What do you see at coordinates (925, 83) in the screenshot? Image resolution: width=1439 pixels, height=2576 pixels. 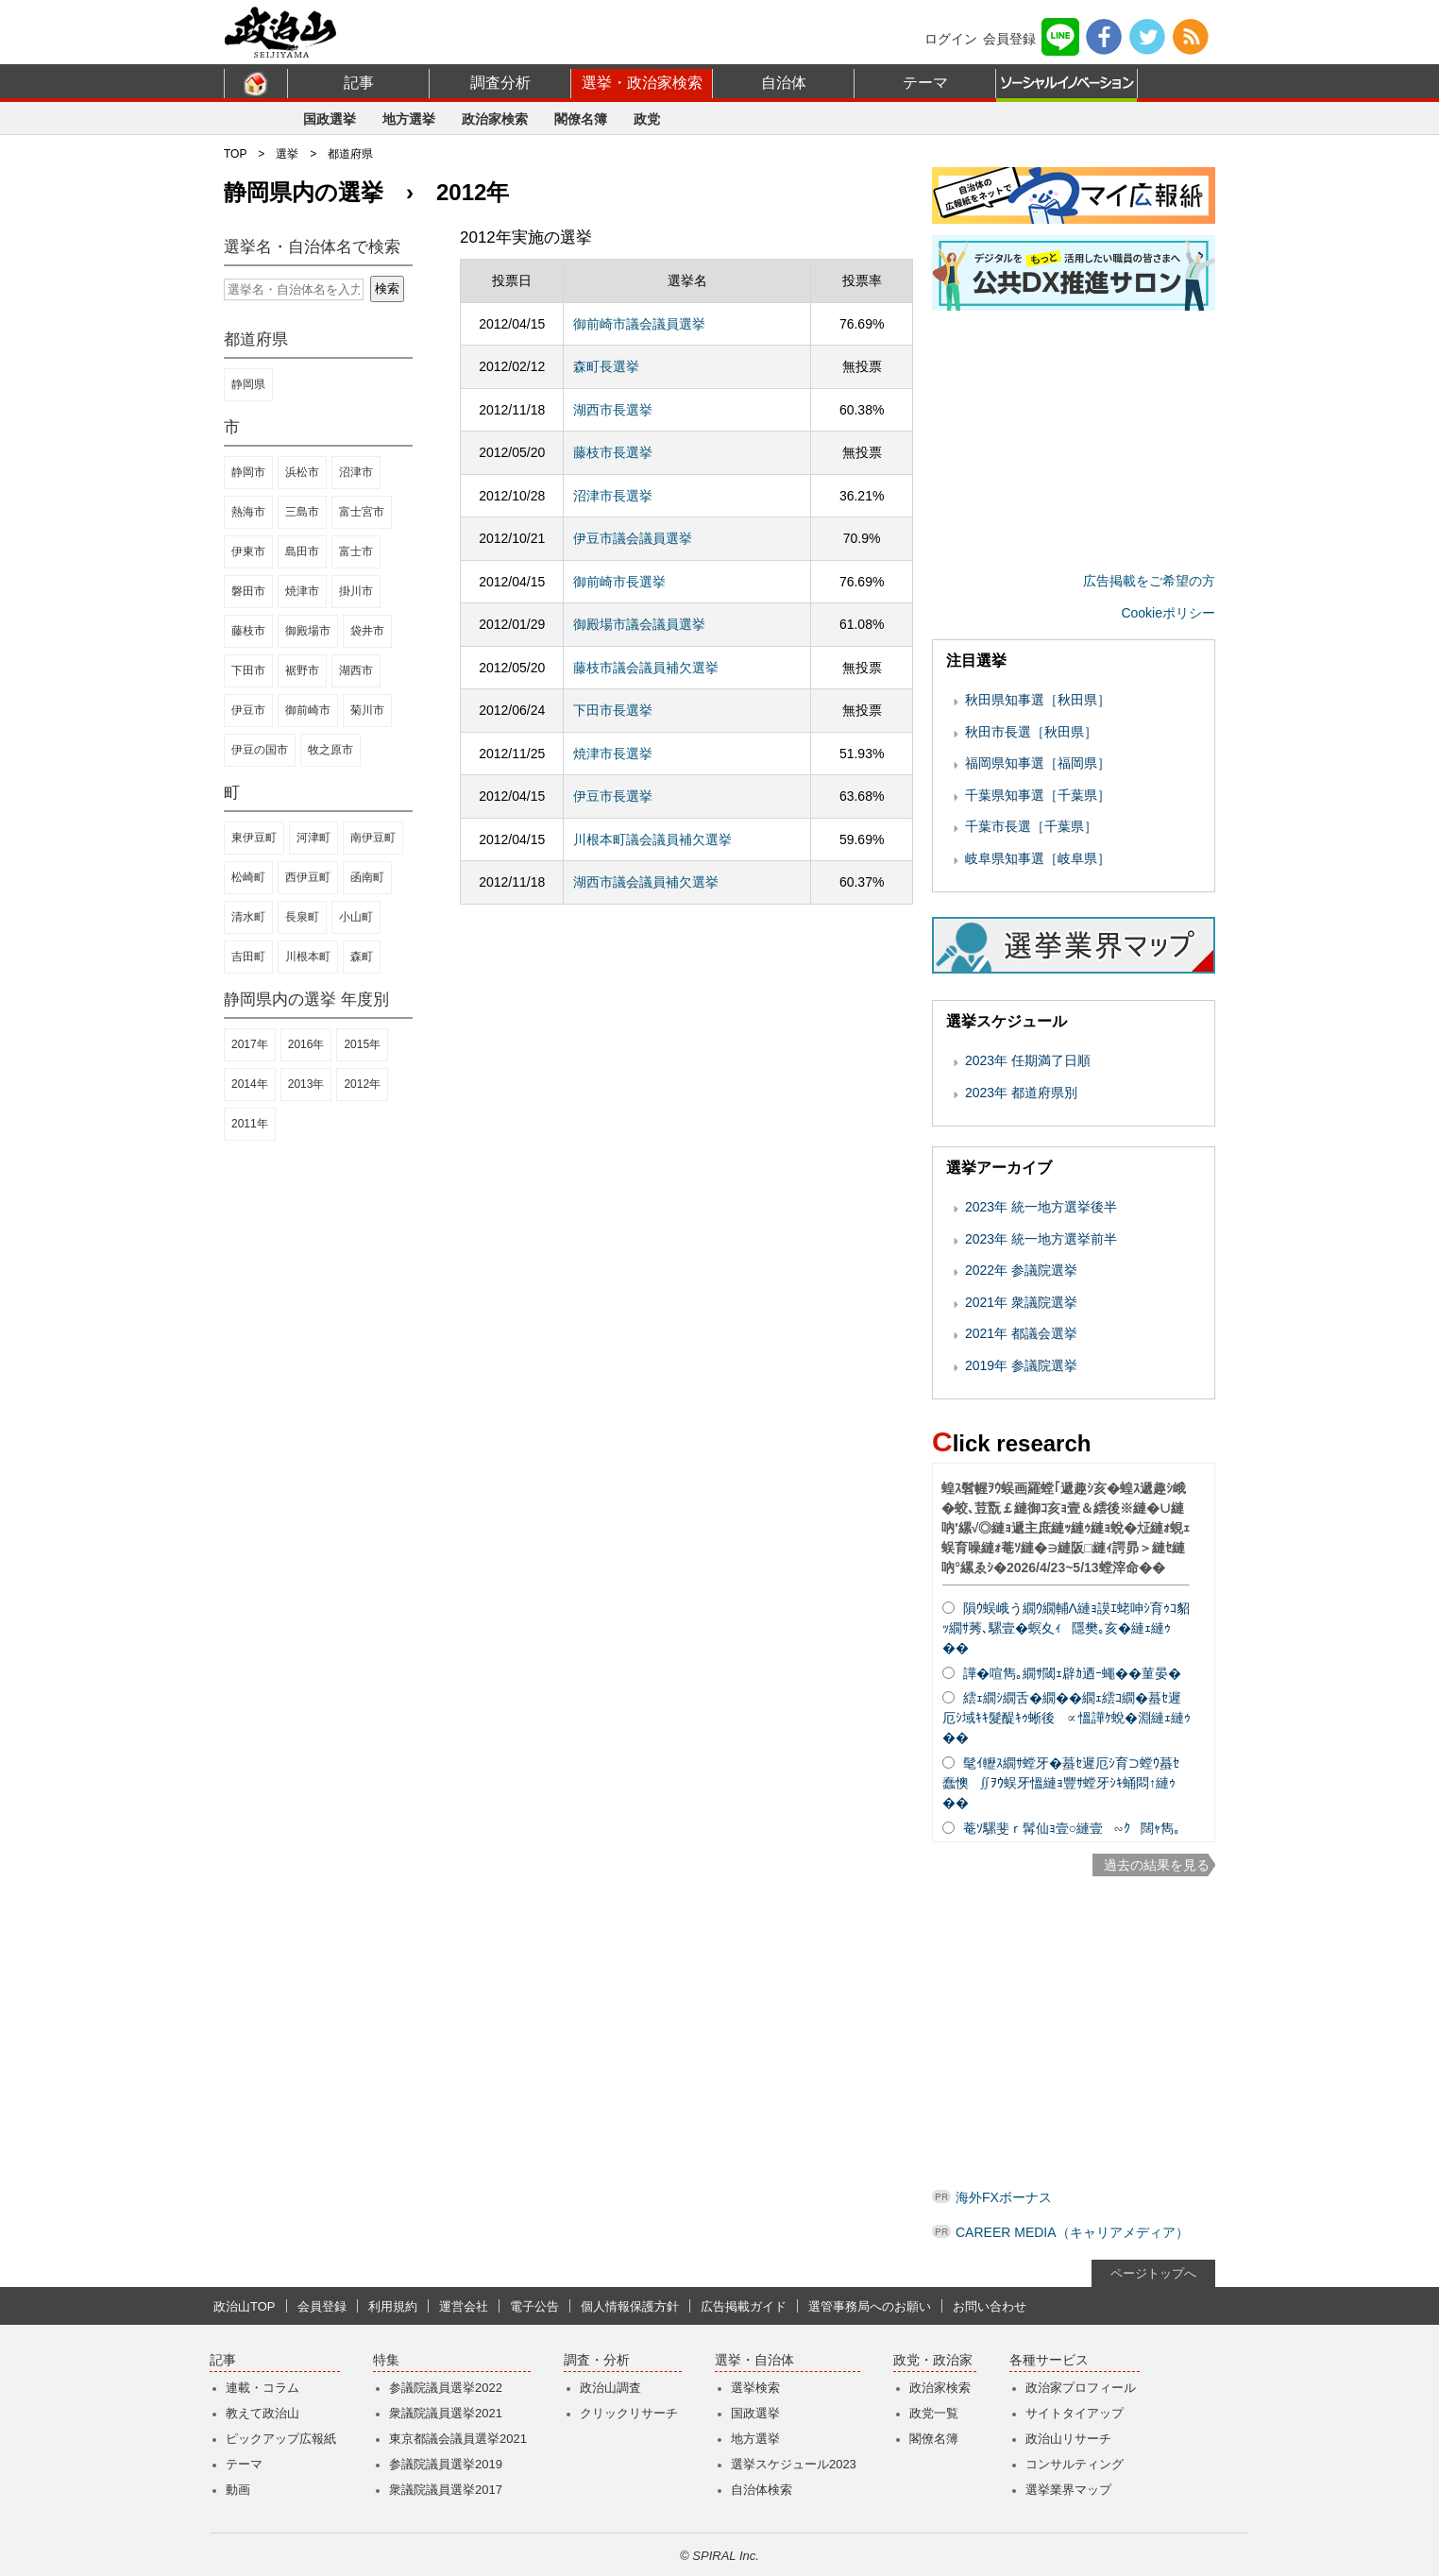 I see `テーマ` at bounding box center [925, 83].